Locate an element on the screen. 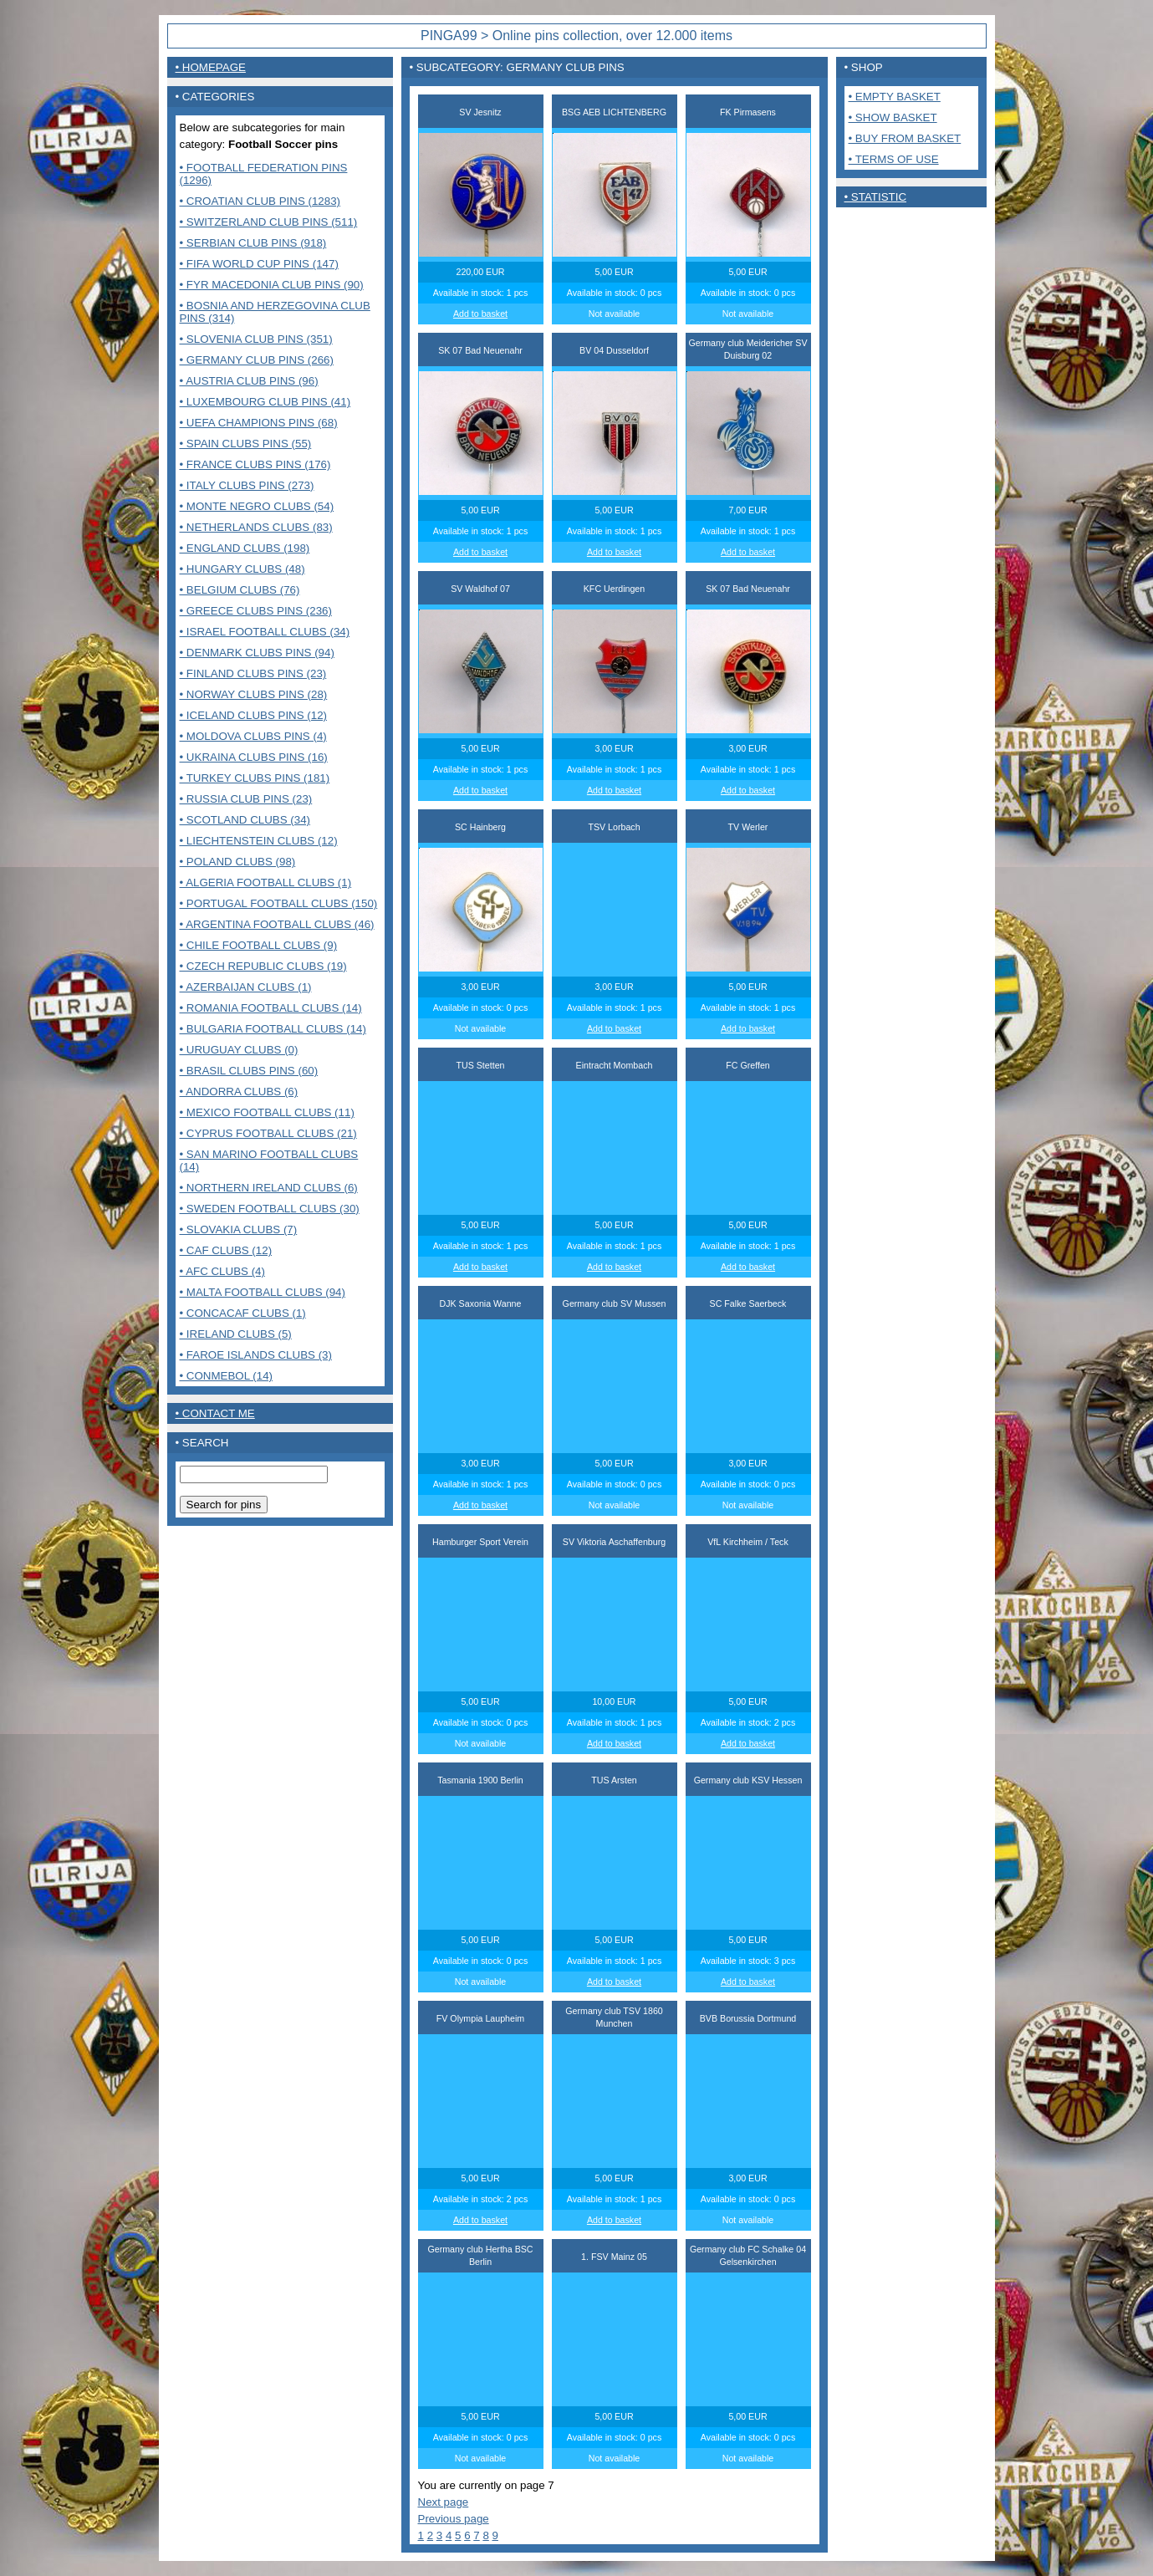  • FYR Macedonia club pins (90) is located at coordinates (272, 284).